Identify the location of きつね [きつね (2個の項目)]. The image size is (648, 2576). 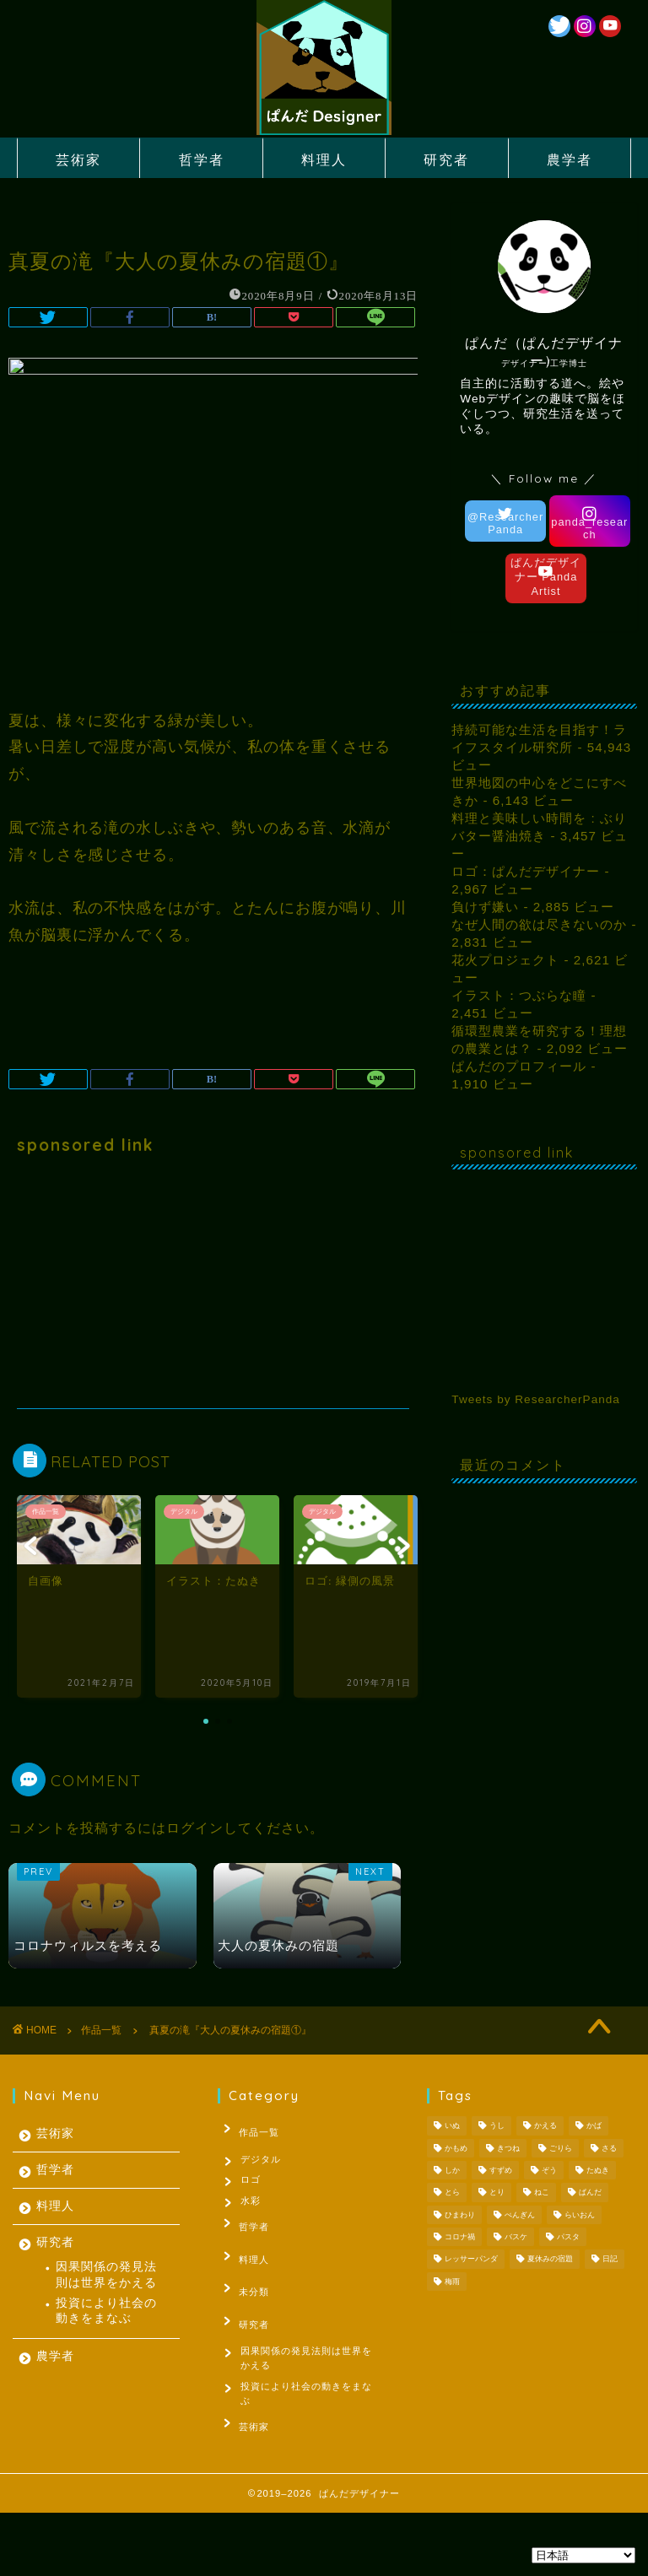
(508, 2148).